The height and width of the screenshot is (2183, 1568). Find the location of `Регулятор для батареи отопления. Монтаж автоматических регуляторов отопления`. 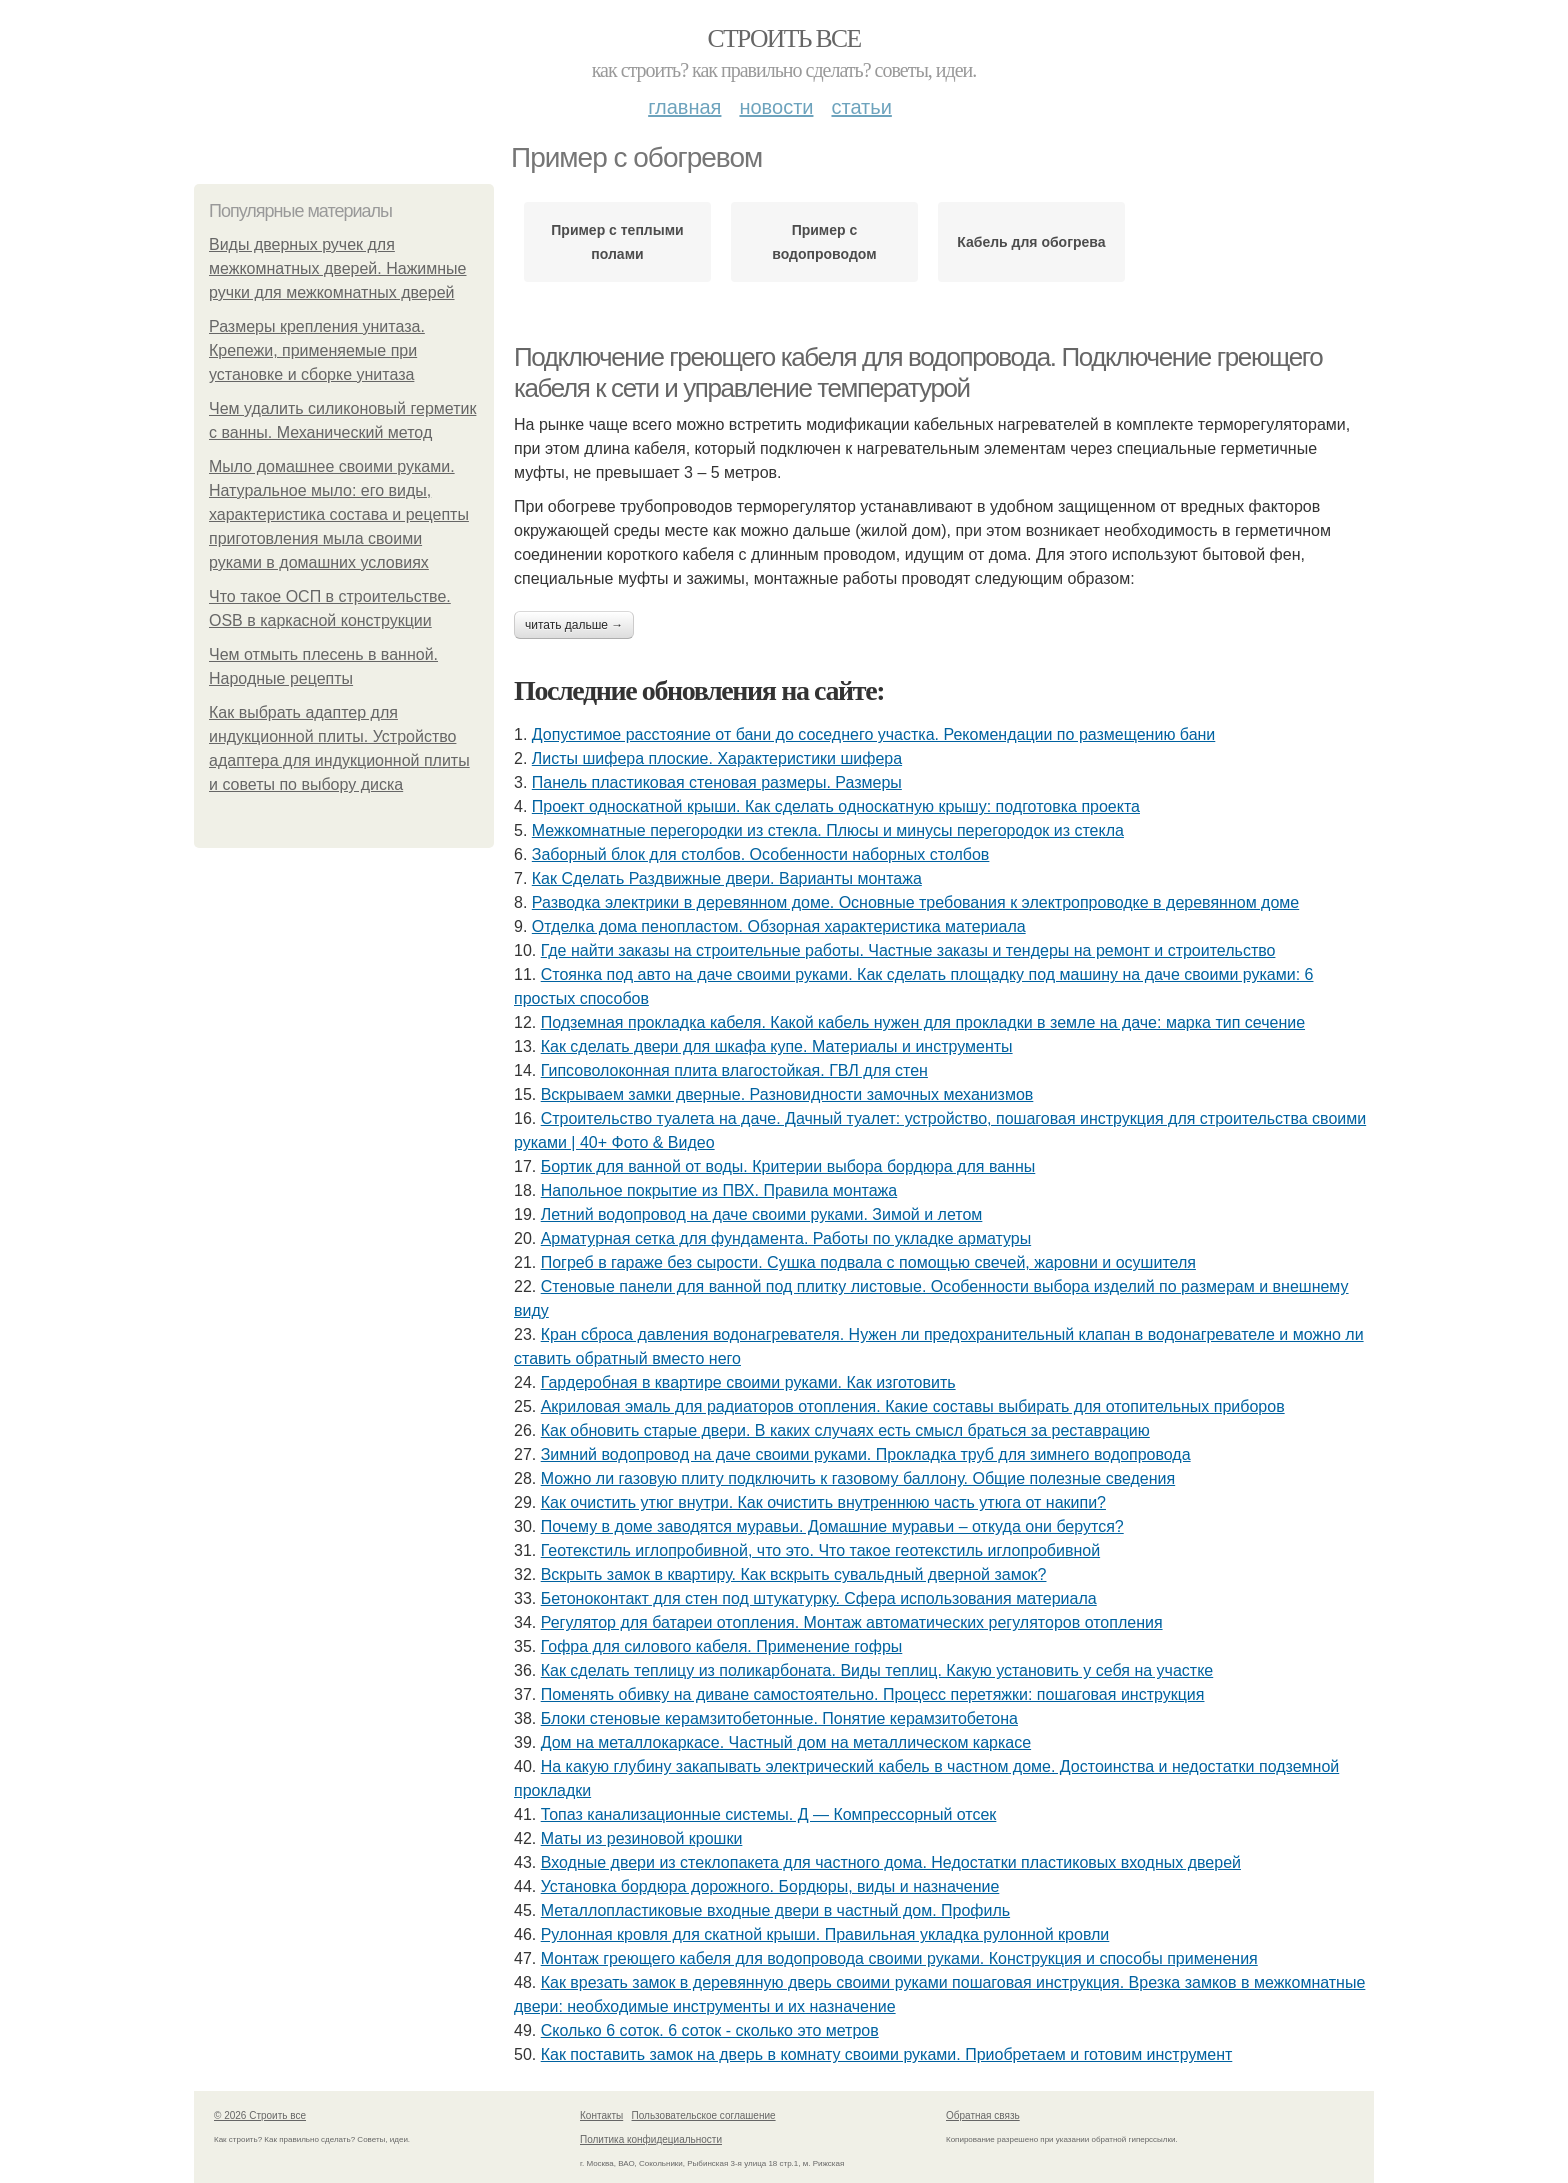

Регулятор для батареи отопления. Монтаж автоматических регуляторов отопления is located at coordinates (852, 1622).